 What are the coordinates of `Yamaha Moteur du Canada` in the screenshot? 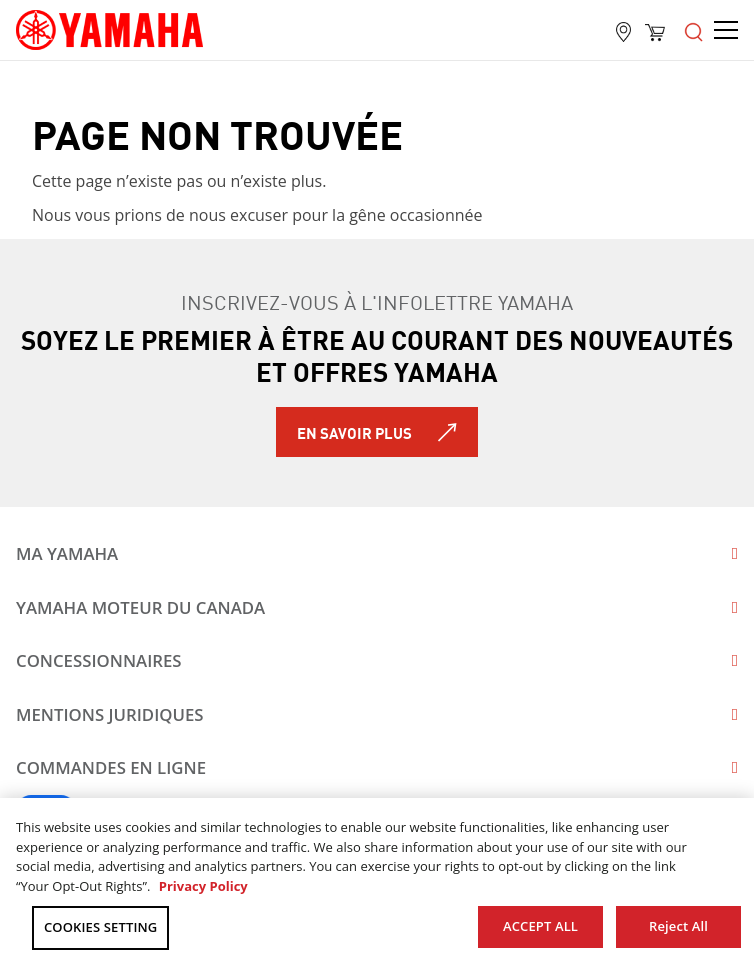 It's located at (140, 607).